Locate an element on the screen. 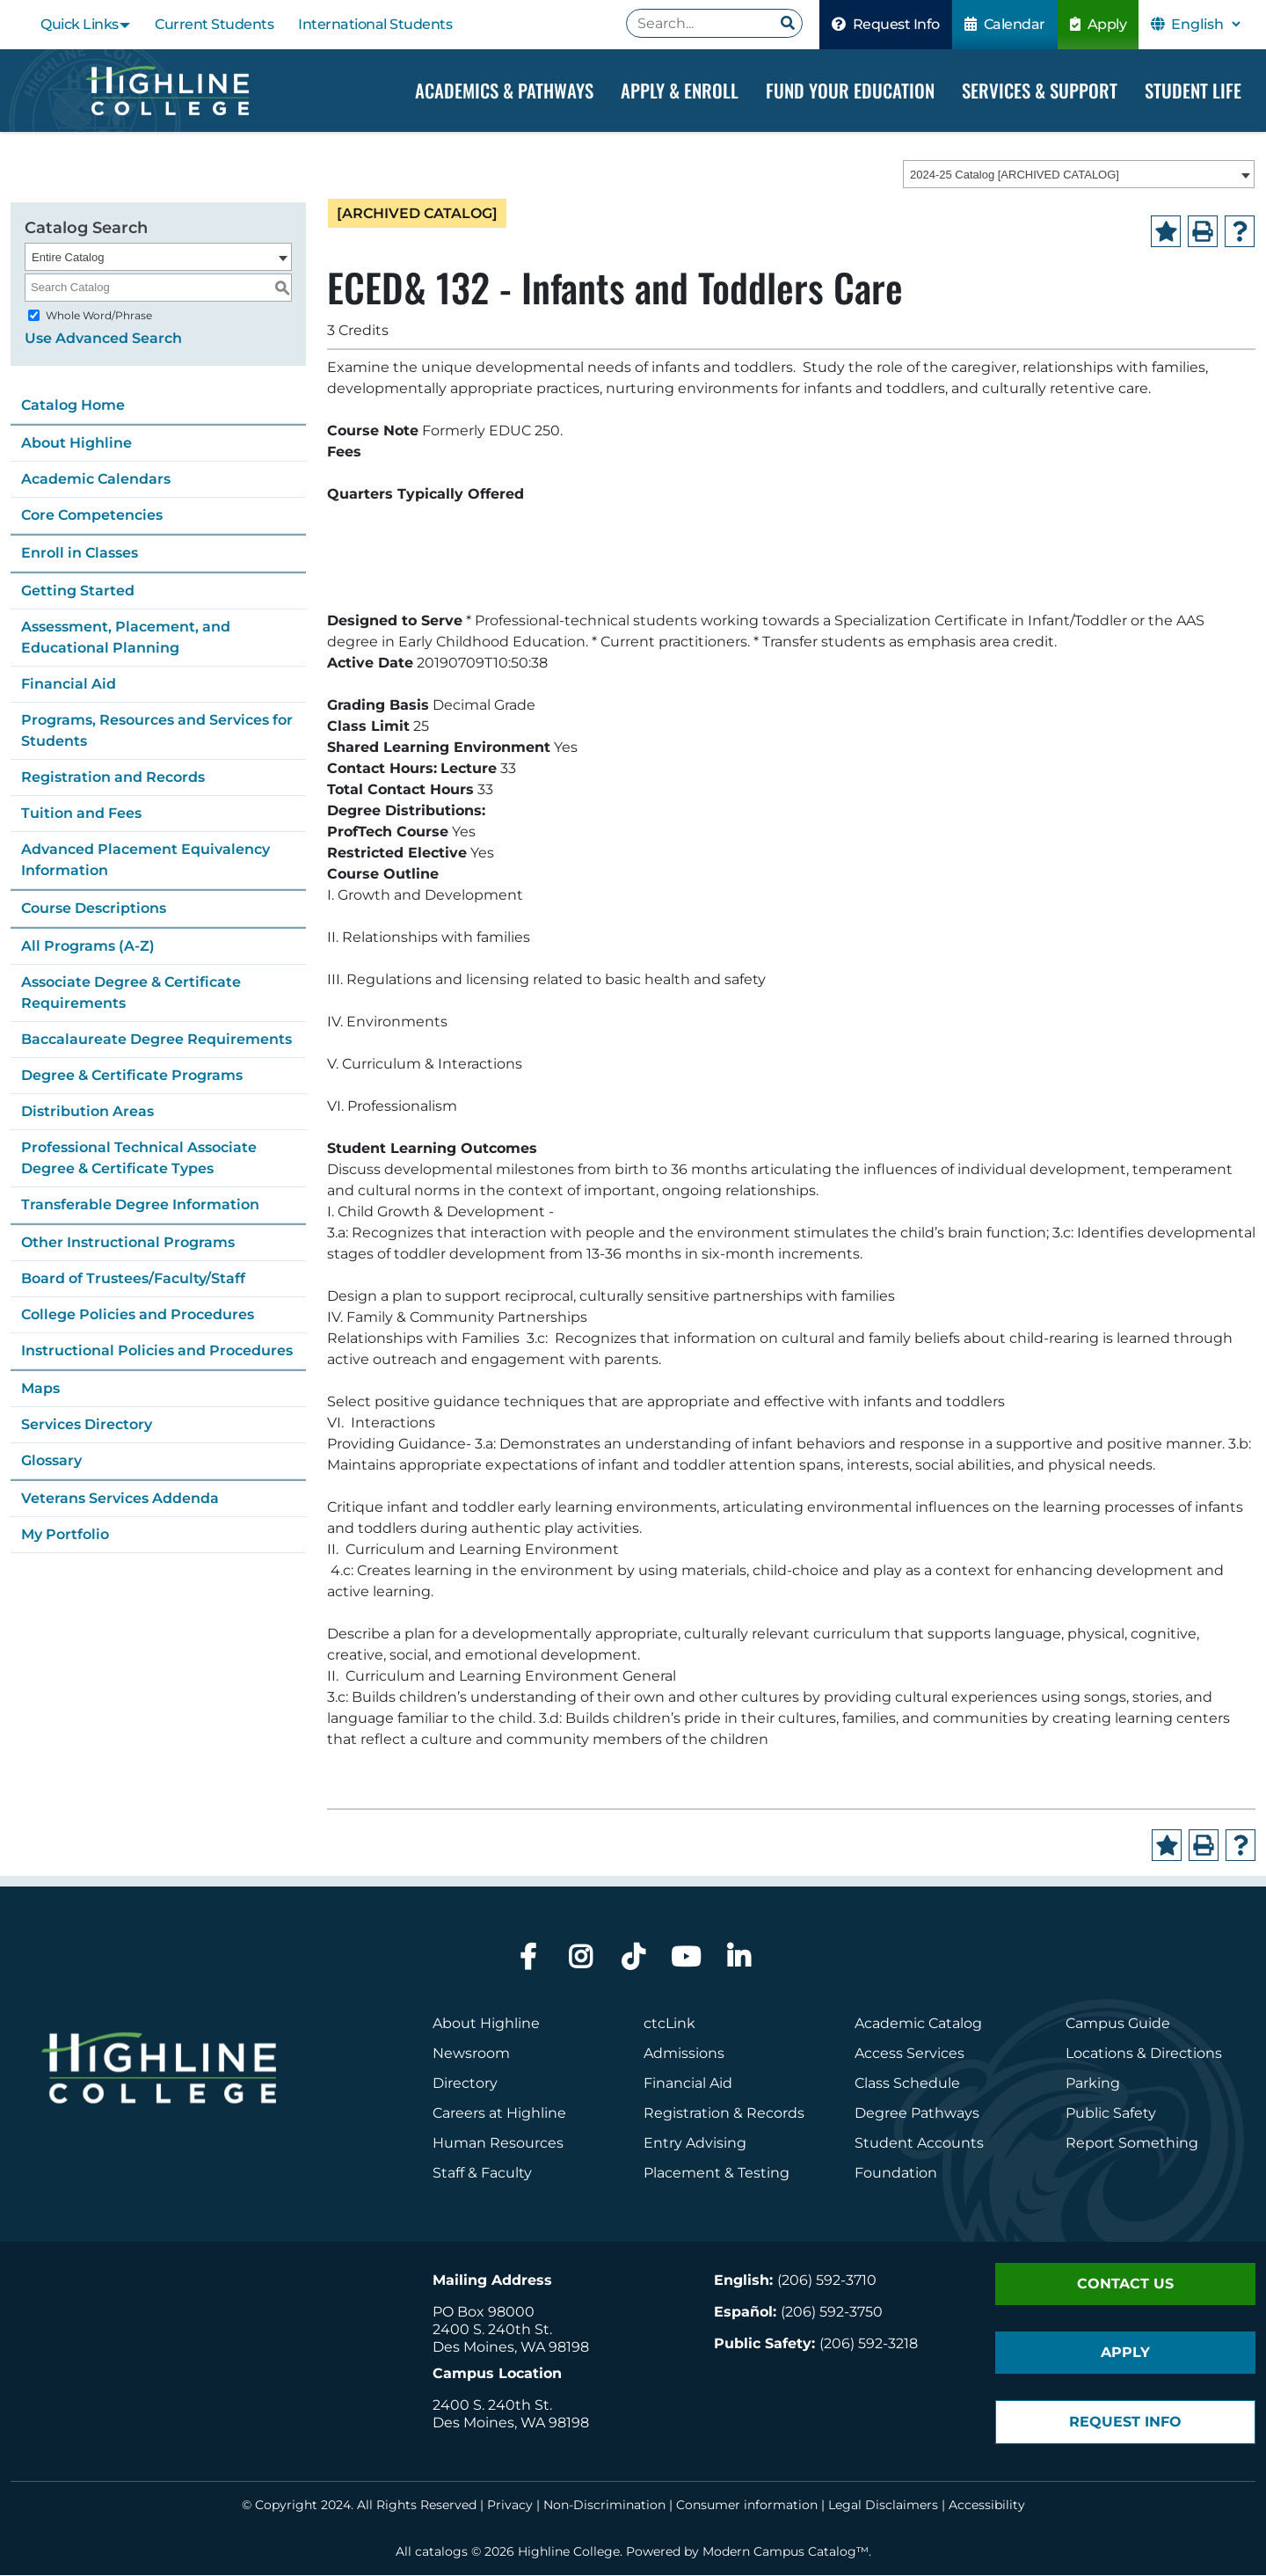 This screenshot has width=1266, height=2576. Access Services is located at coordinates (909, 2054).